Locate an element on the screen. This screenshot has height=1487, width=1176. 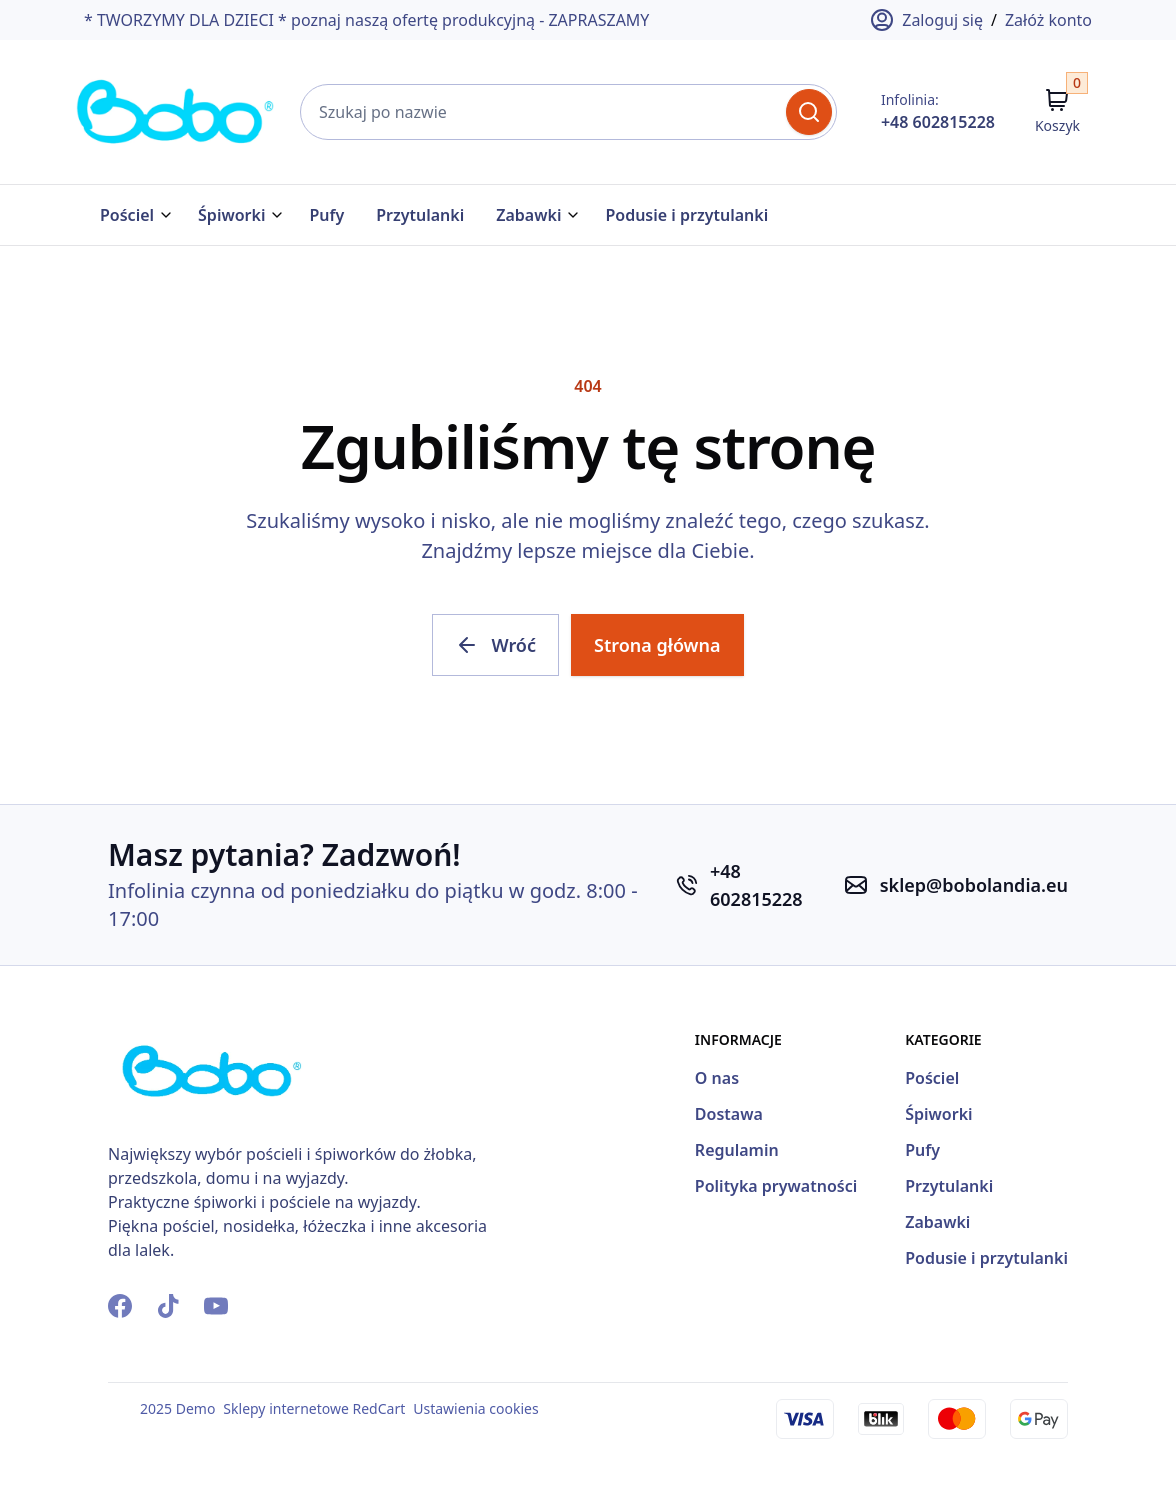
Pościel is located at coordinates (127, 215).